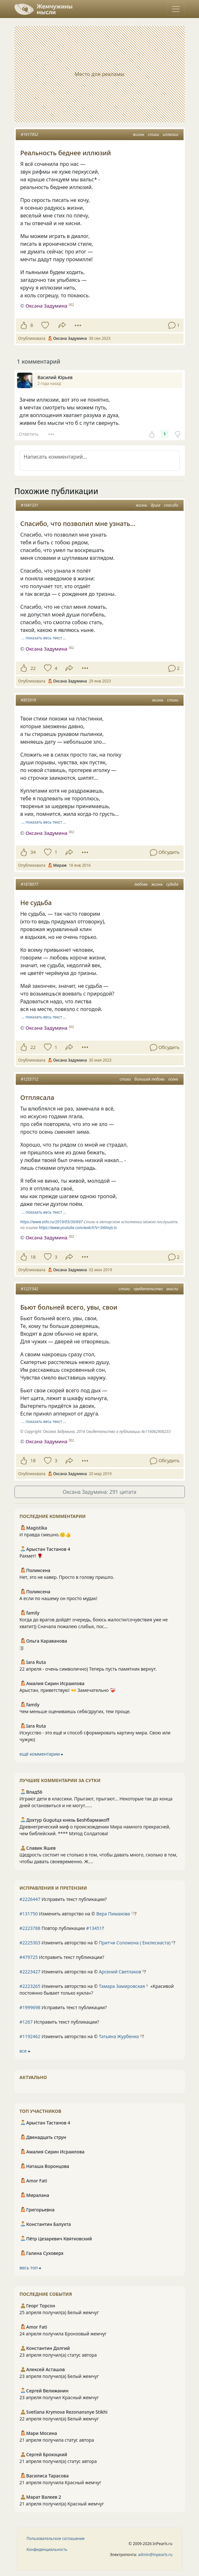 The image size is (199, 2576). I want to click on #479725, so click(29, 1957).